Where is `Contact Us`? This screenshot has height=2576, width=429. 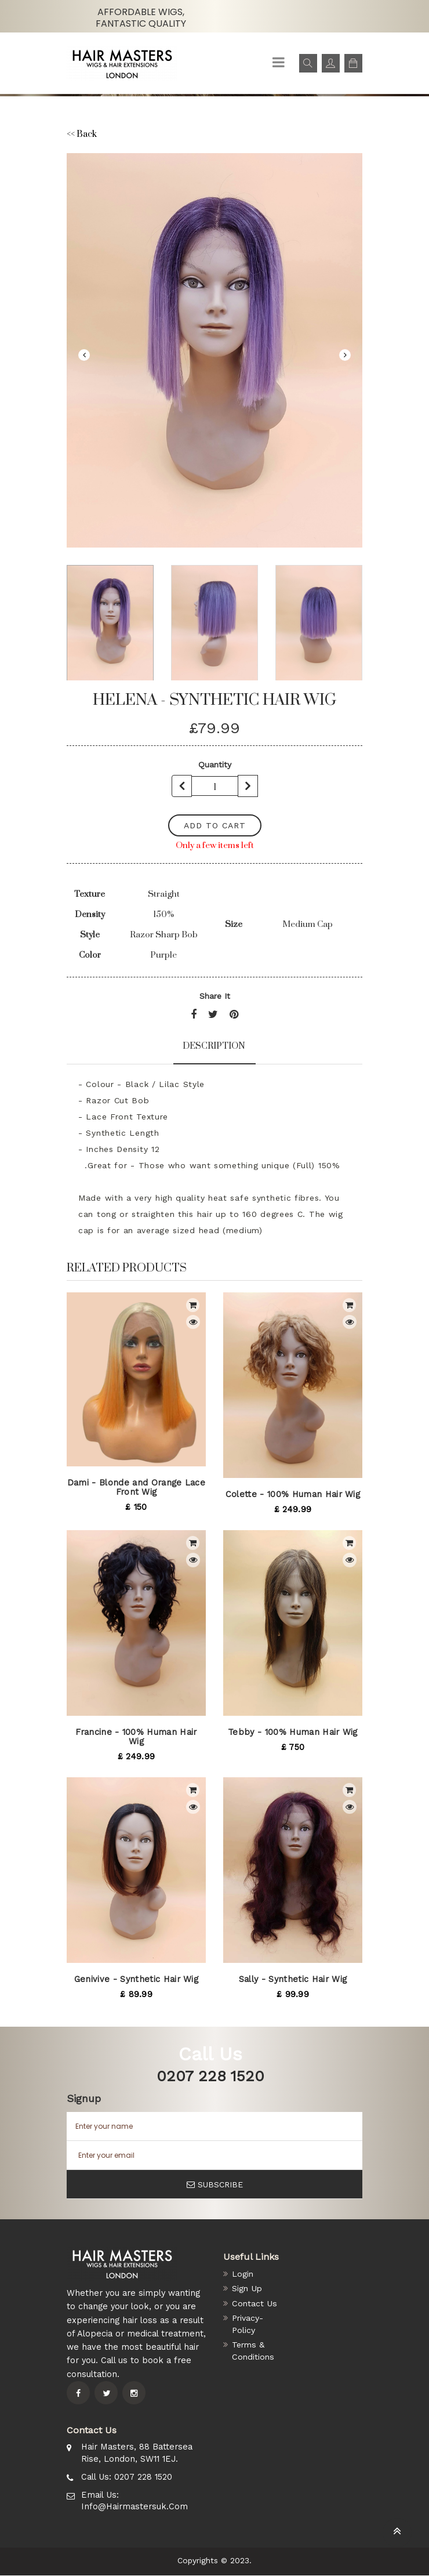
Contact Us is located at coordinates (255, 2304).